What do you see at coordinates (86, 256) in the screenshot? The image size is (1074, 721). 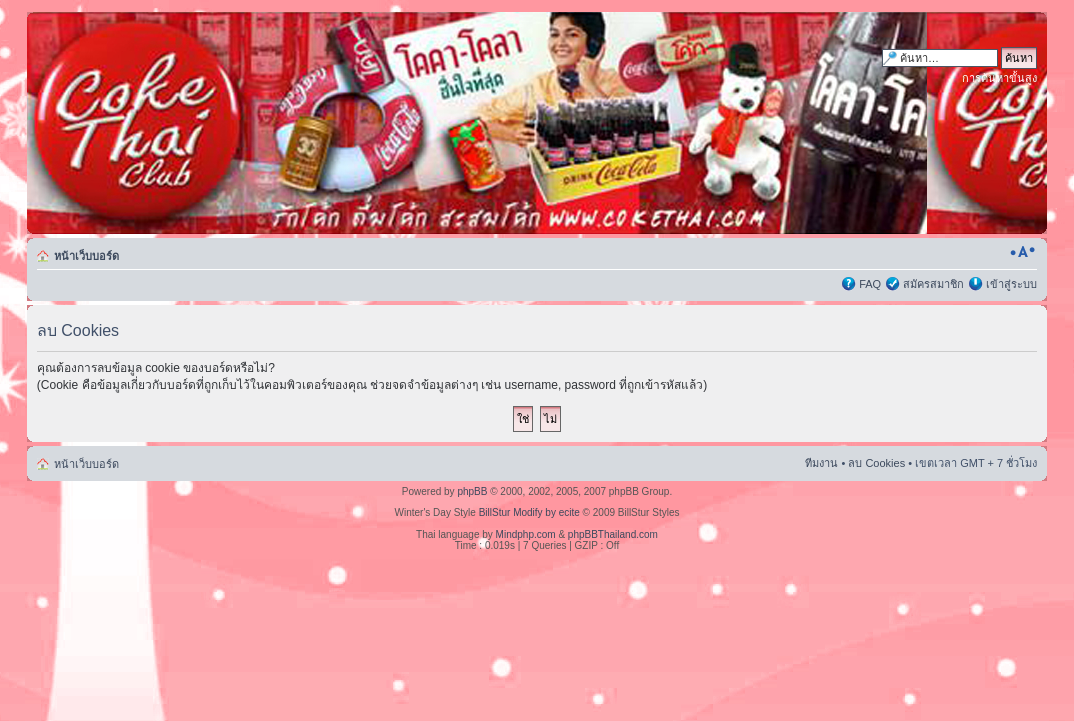 I see `หน้าเว็บบอร์ด` at bounding box center [86, 256].